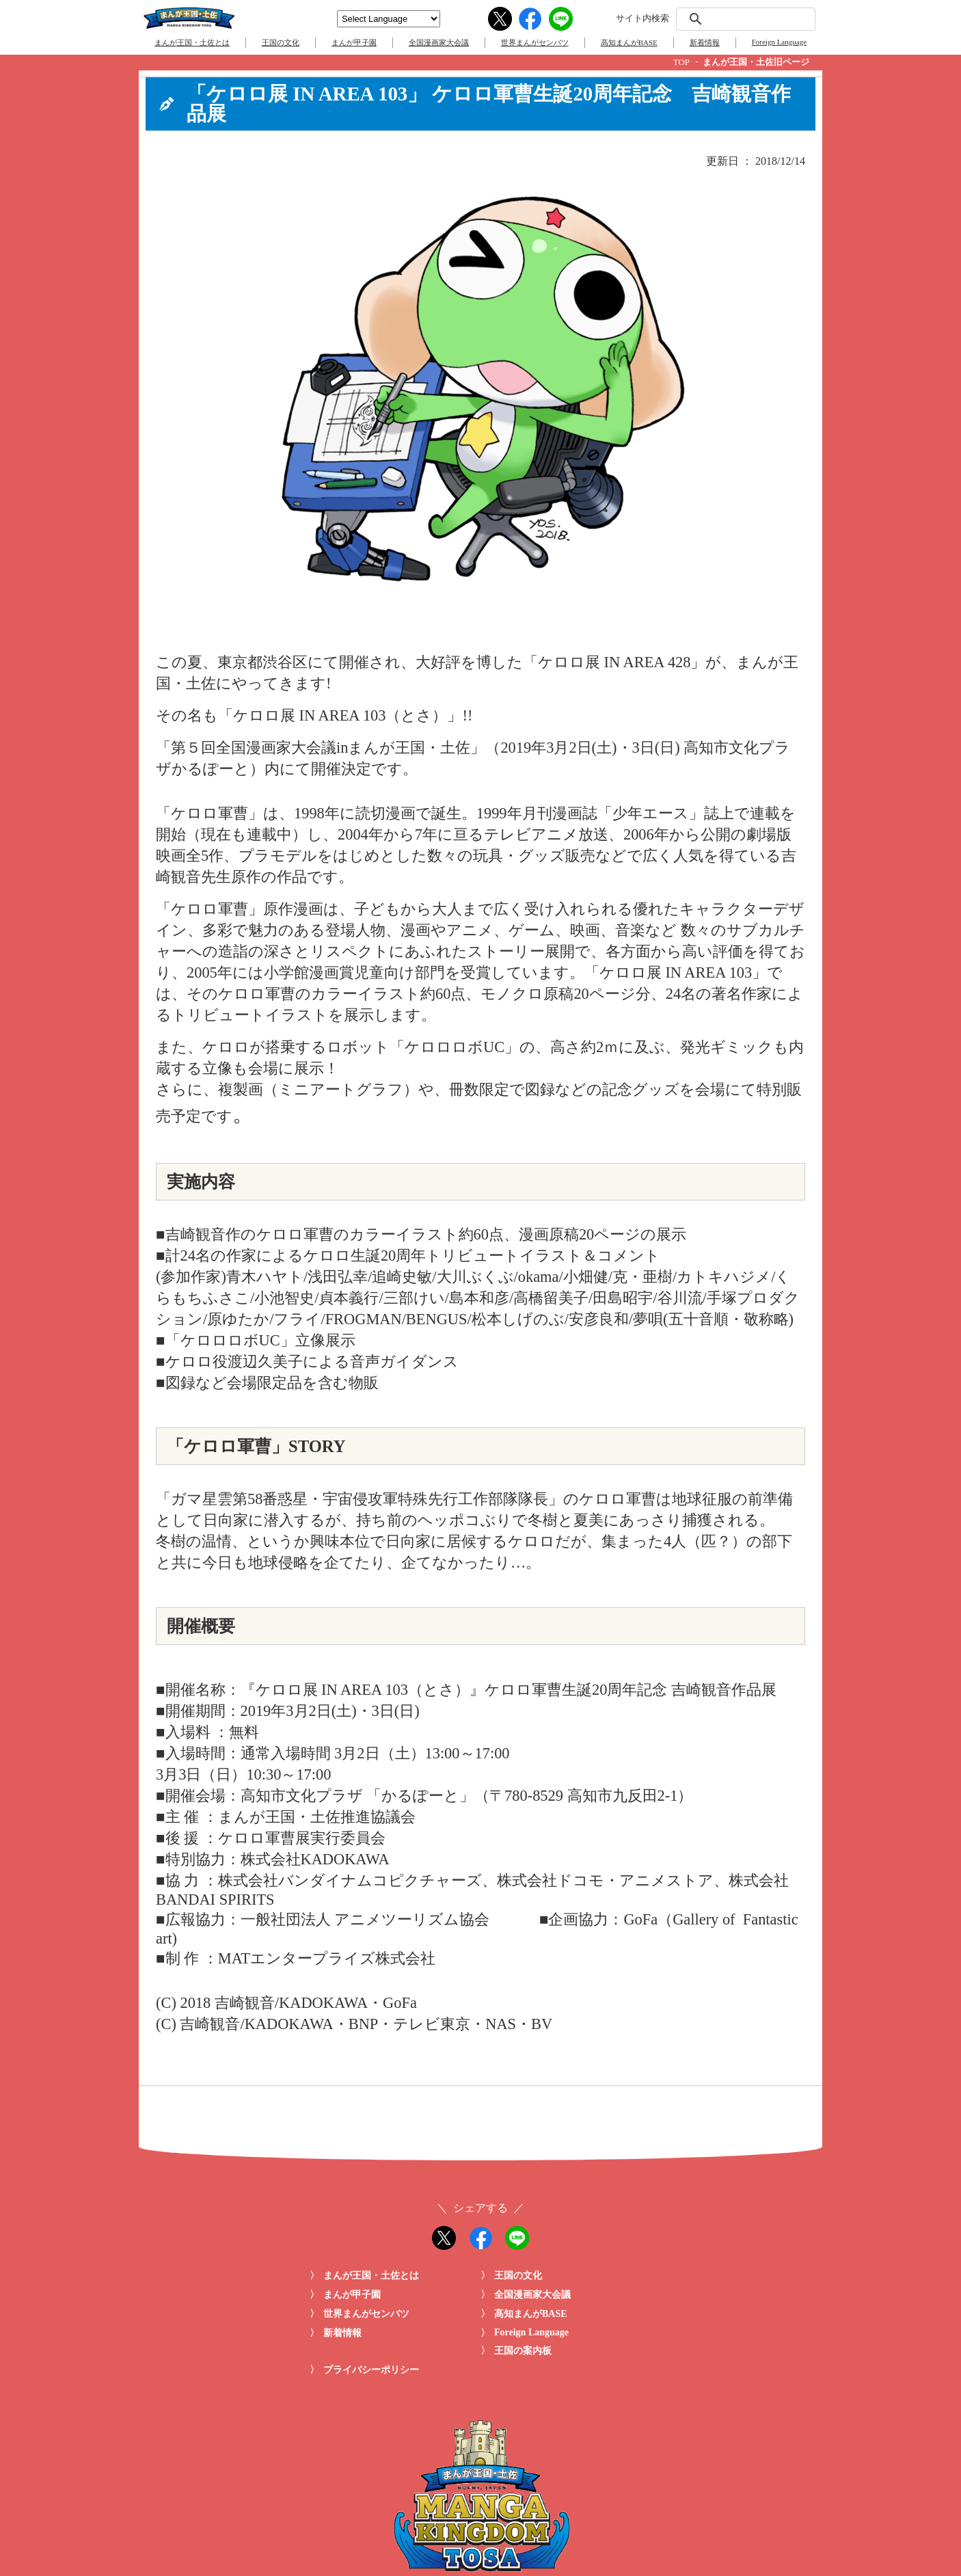 This screenshot has width=961, height=2576. What do you see at coordinates (681, 62) in the screenshot?
I see `TOP` at bounding box center [681, 62].